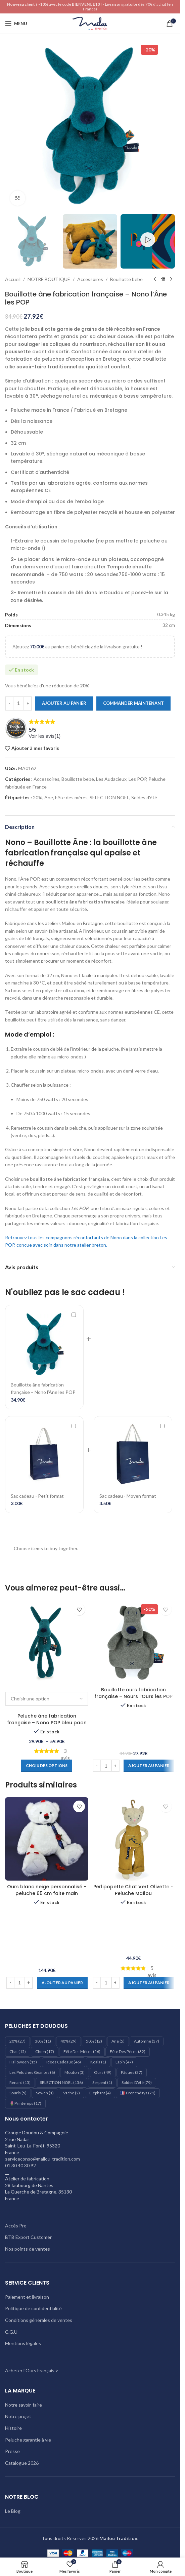 The image size is (185, 2576). Describe the element at coordinates (127, 2051) in the screenshot. I see `Fête des pères [Fête des pères (32 éléments)]` at that location.